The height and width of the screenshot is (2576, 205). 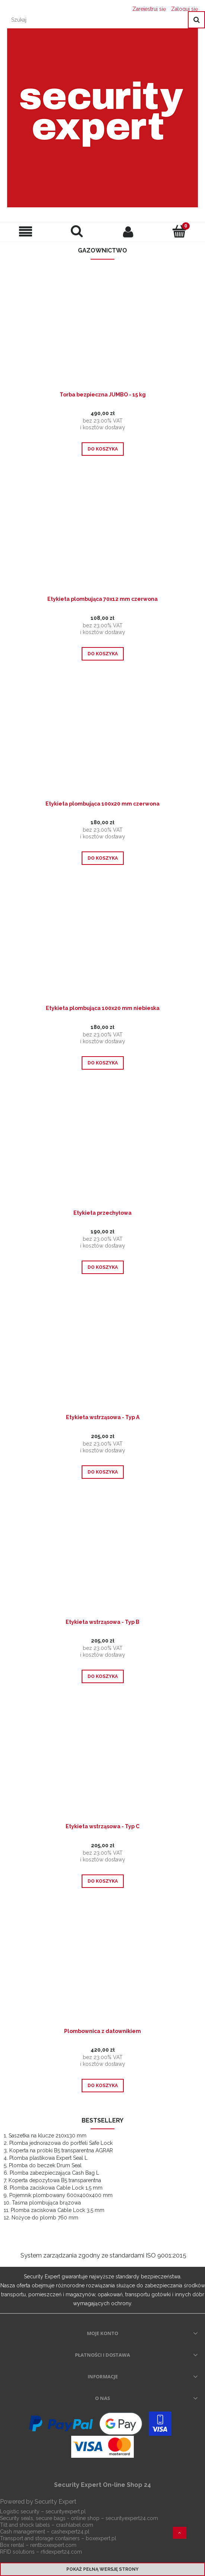 What do you see at coordinates (102, 948) in the screenshot?
I see `[Przejdź do produktu Etykieta plombująca 100x20 mm niebieska]` at bounding box center [102, 948].